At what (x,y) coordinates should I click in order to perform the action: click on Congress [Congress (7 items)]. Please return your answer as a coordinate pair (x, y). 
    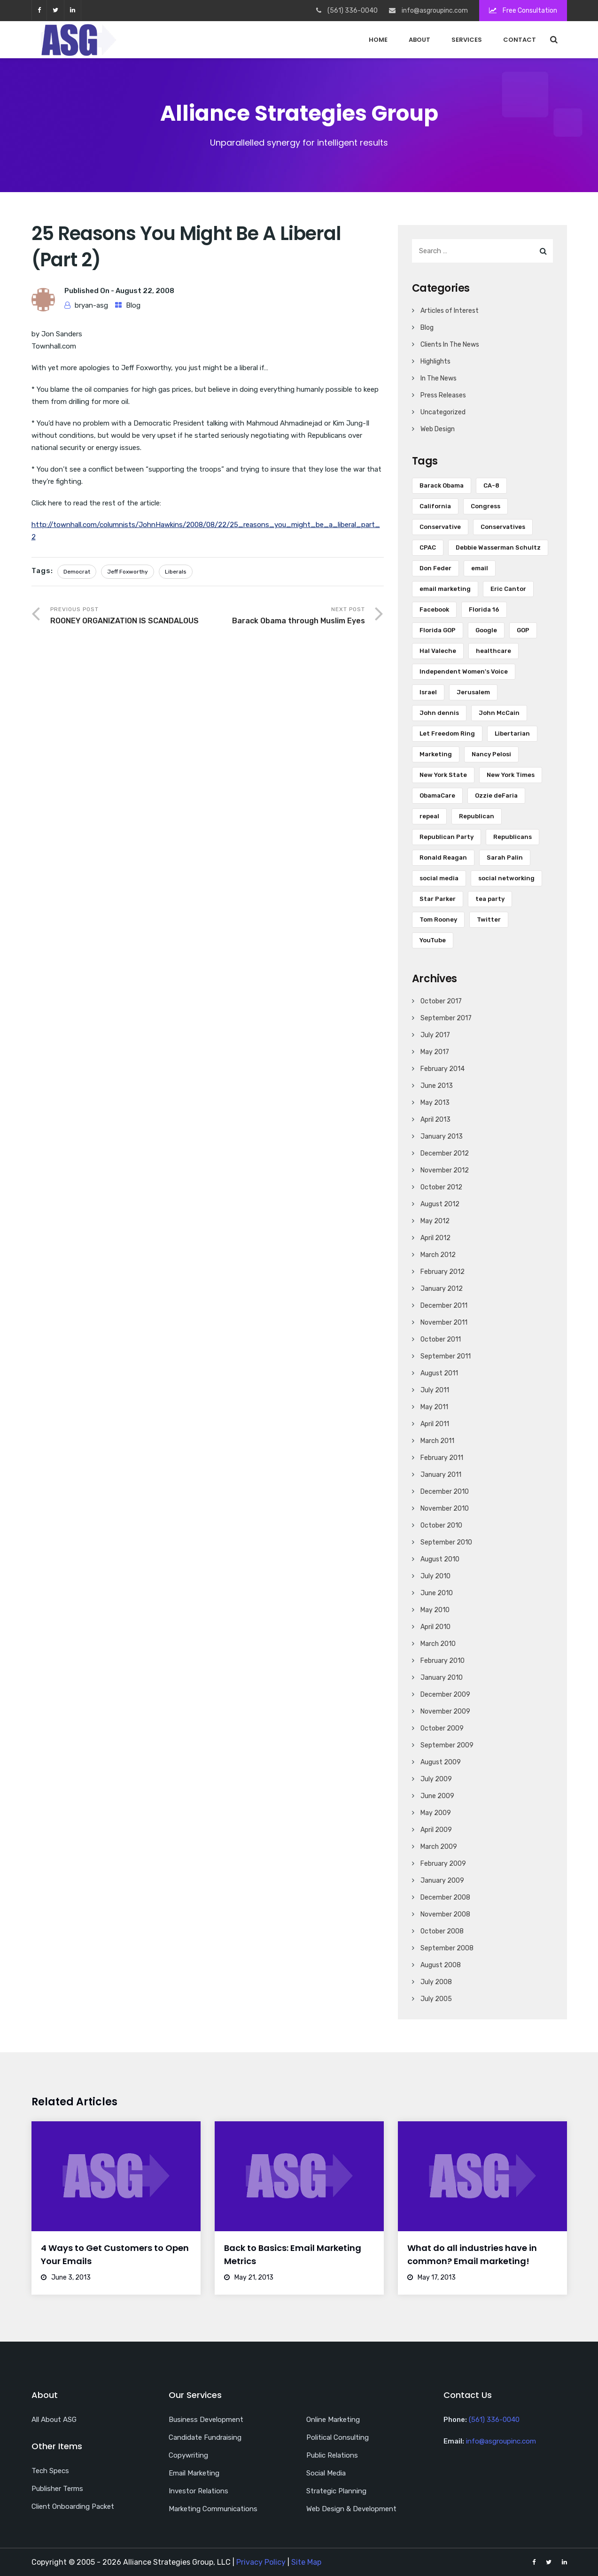
    Looking at the image, I should click on (485, 506).